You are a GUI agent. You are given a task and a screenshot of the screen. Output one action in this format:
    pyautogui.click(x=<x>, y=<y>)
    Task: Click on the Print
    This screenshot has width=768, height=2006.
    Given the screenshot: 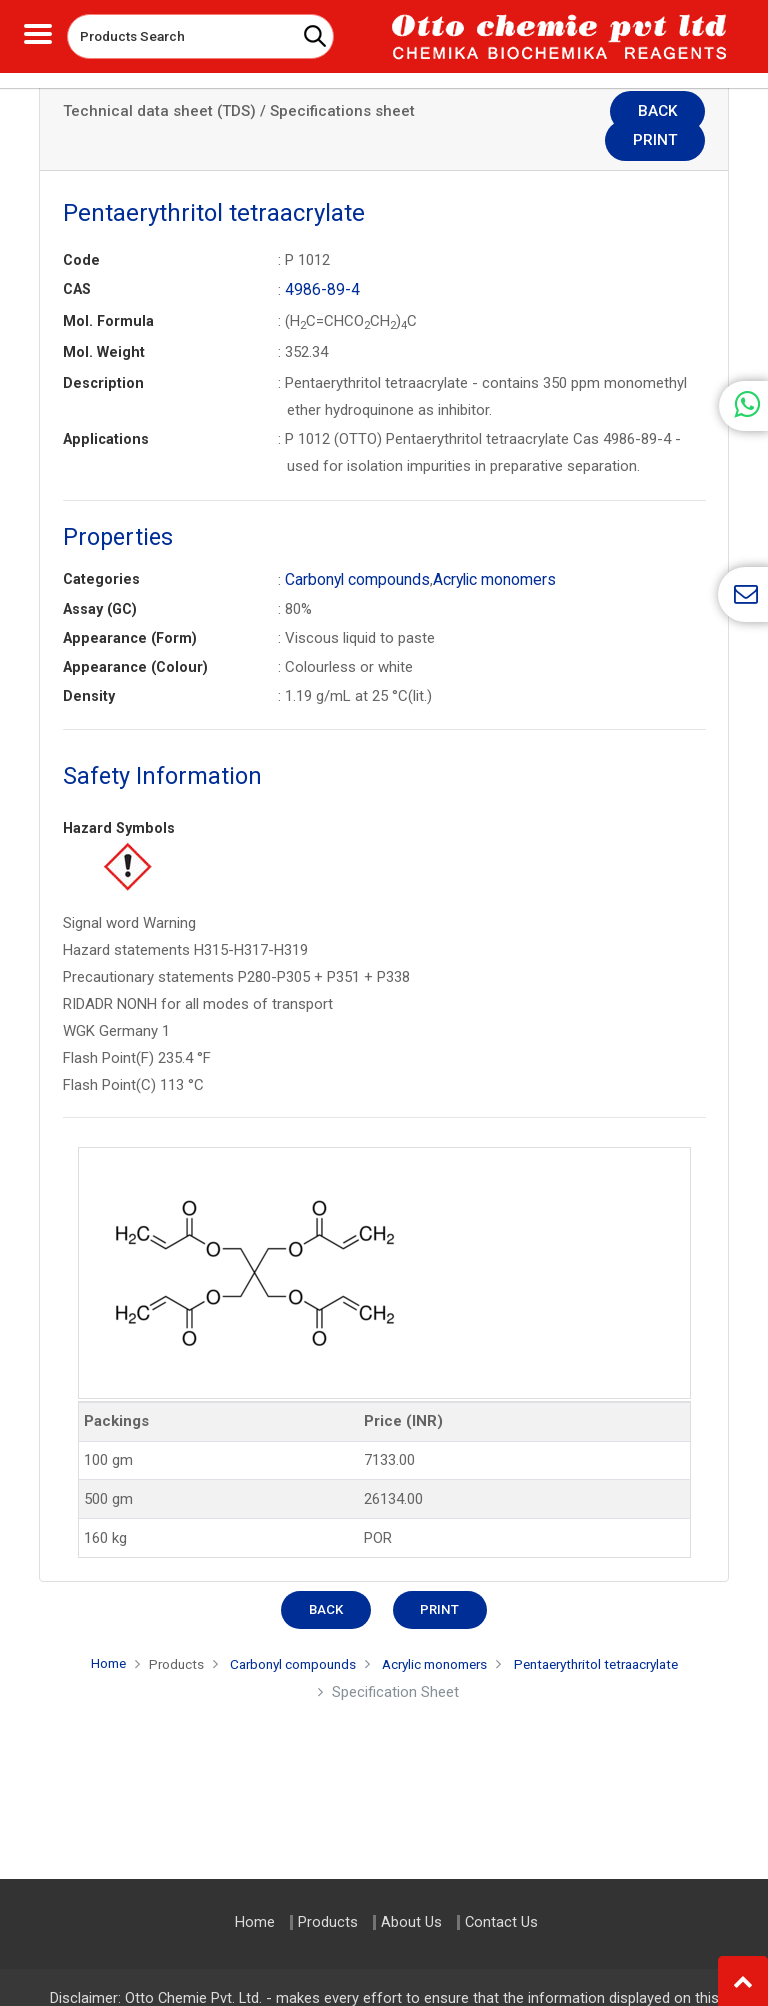 What is the action you would take?
    pyautogui.click(x=667, y=112)
    